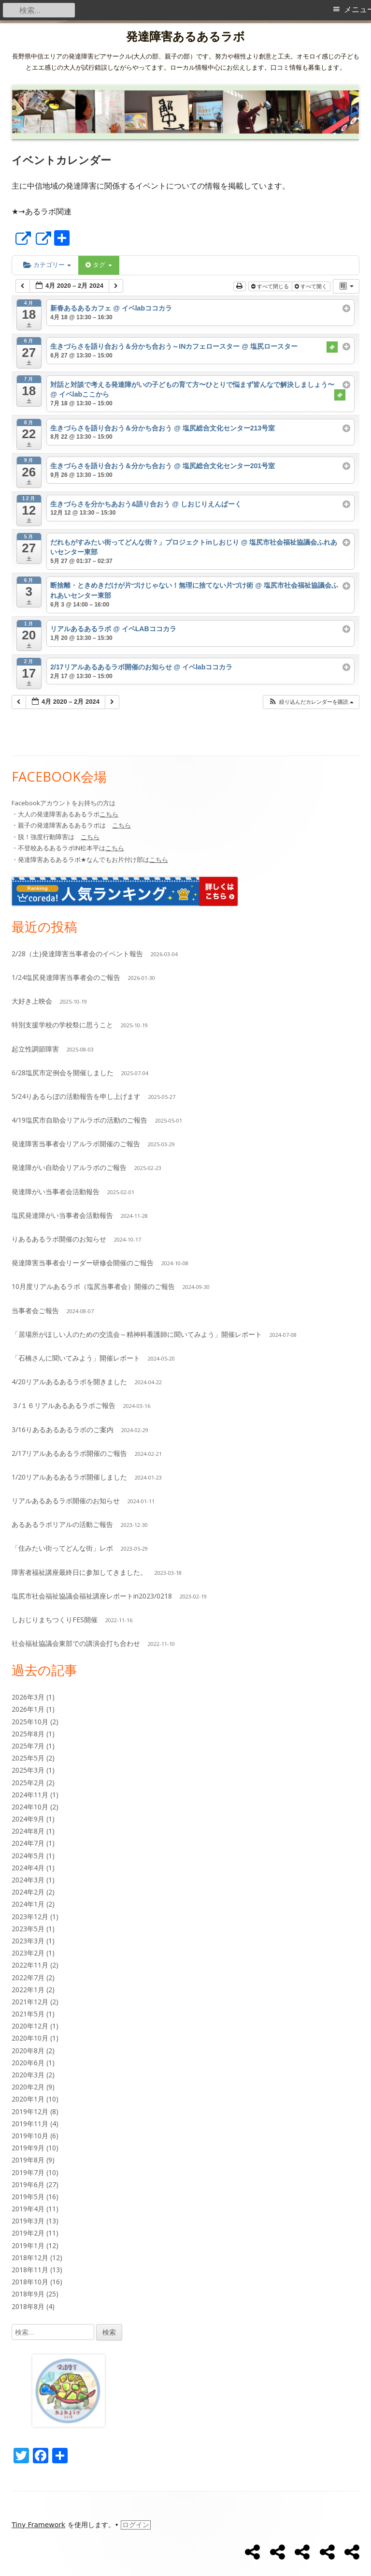 Image resolution: width=371 pixels, height=2576 pixels. I want to click on 2025年7月, so click(28, 1745).